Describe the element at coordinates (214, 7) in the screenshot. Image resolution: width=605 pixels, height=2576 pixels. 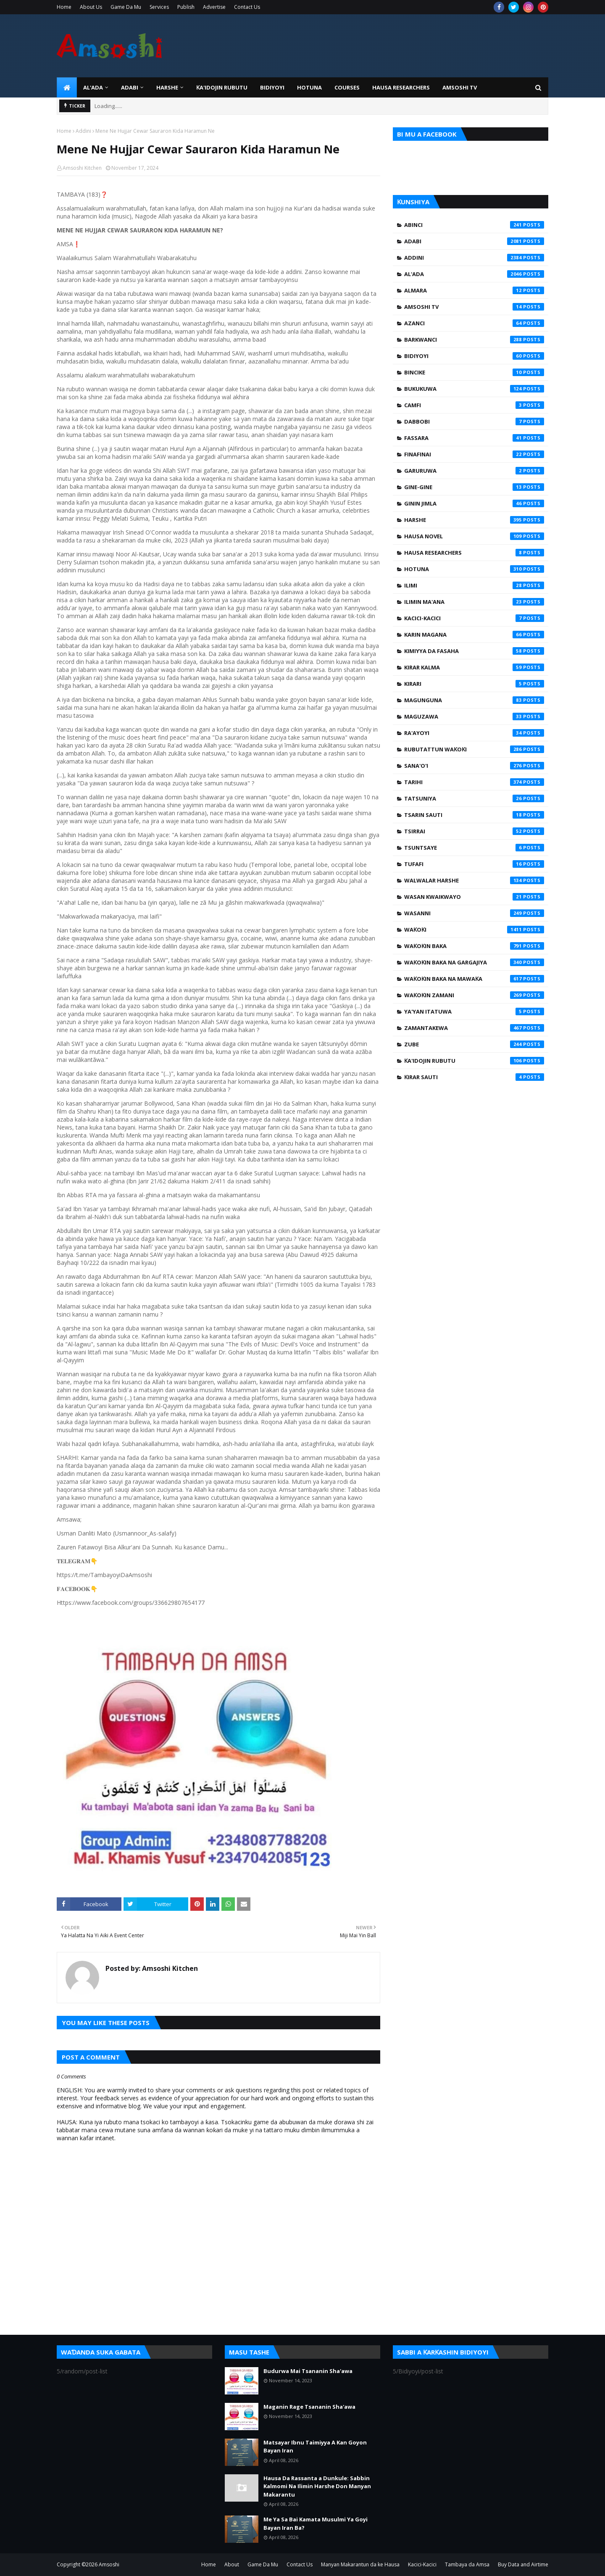
I see `Advertise` at that location.